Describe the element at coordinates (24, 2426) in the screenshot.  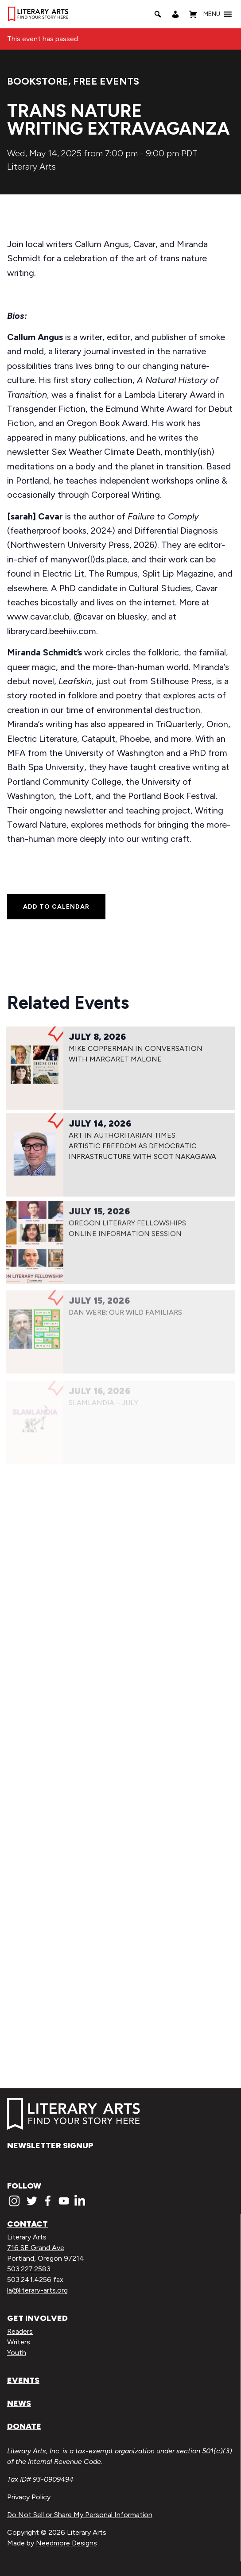
I see `Donate` at that location.